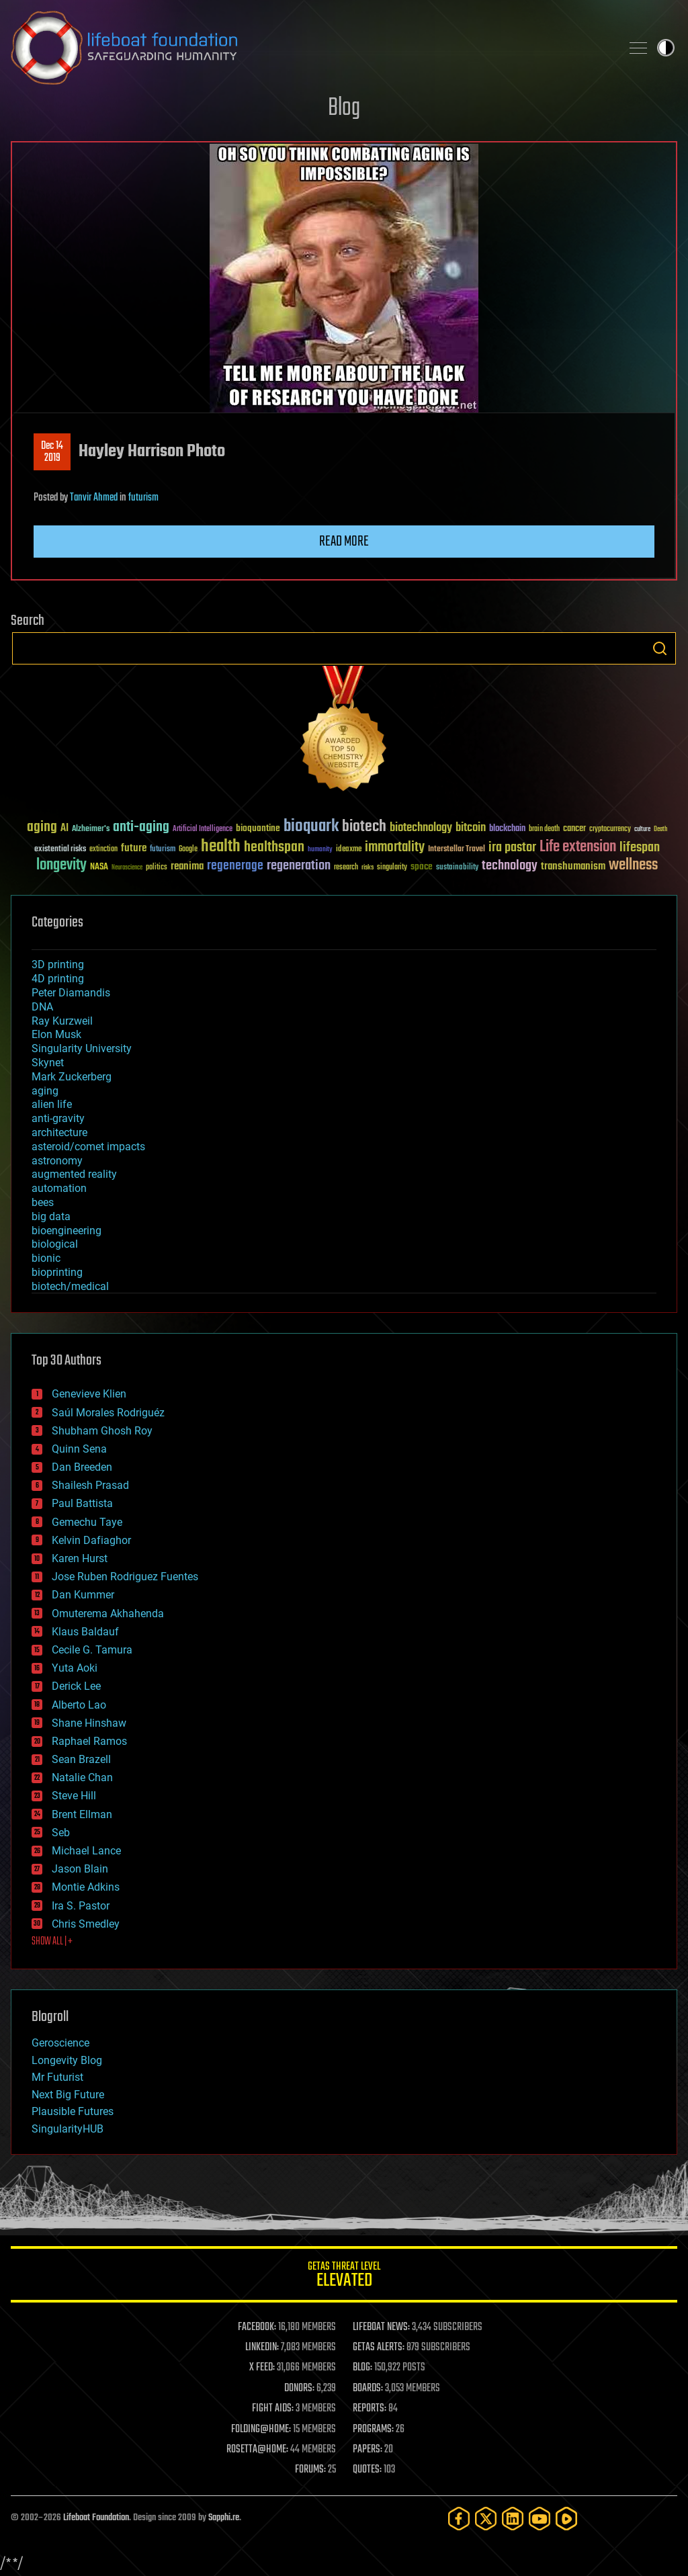 The width and height of the screenshot is (688, 2576). Describe the element at coordinates (459, 2518) in the screenshot. I see `[Facebook]` at that location.